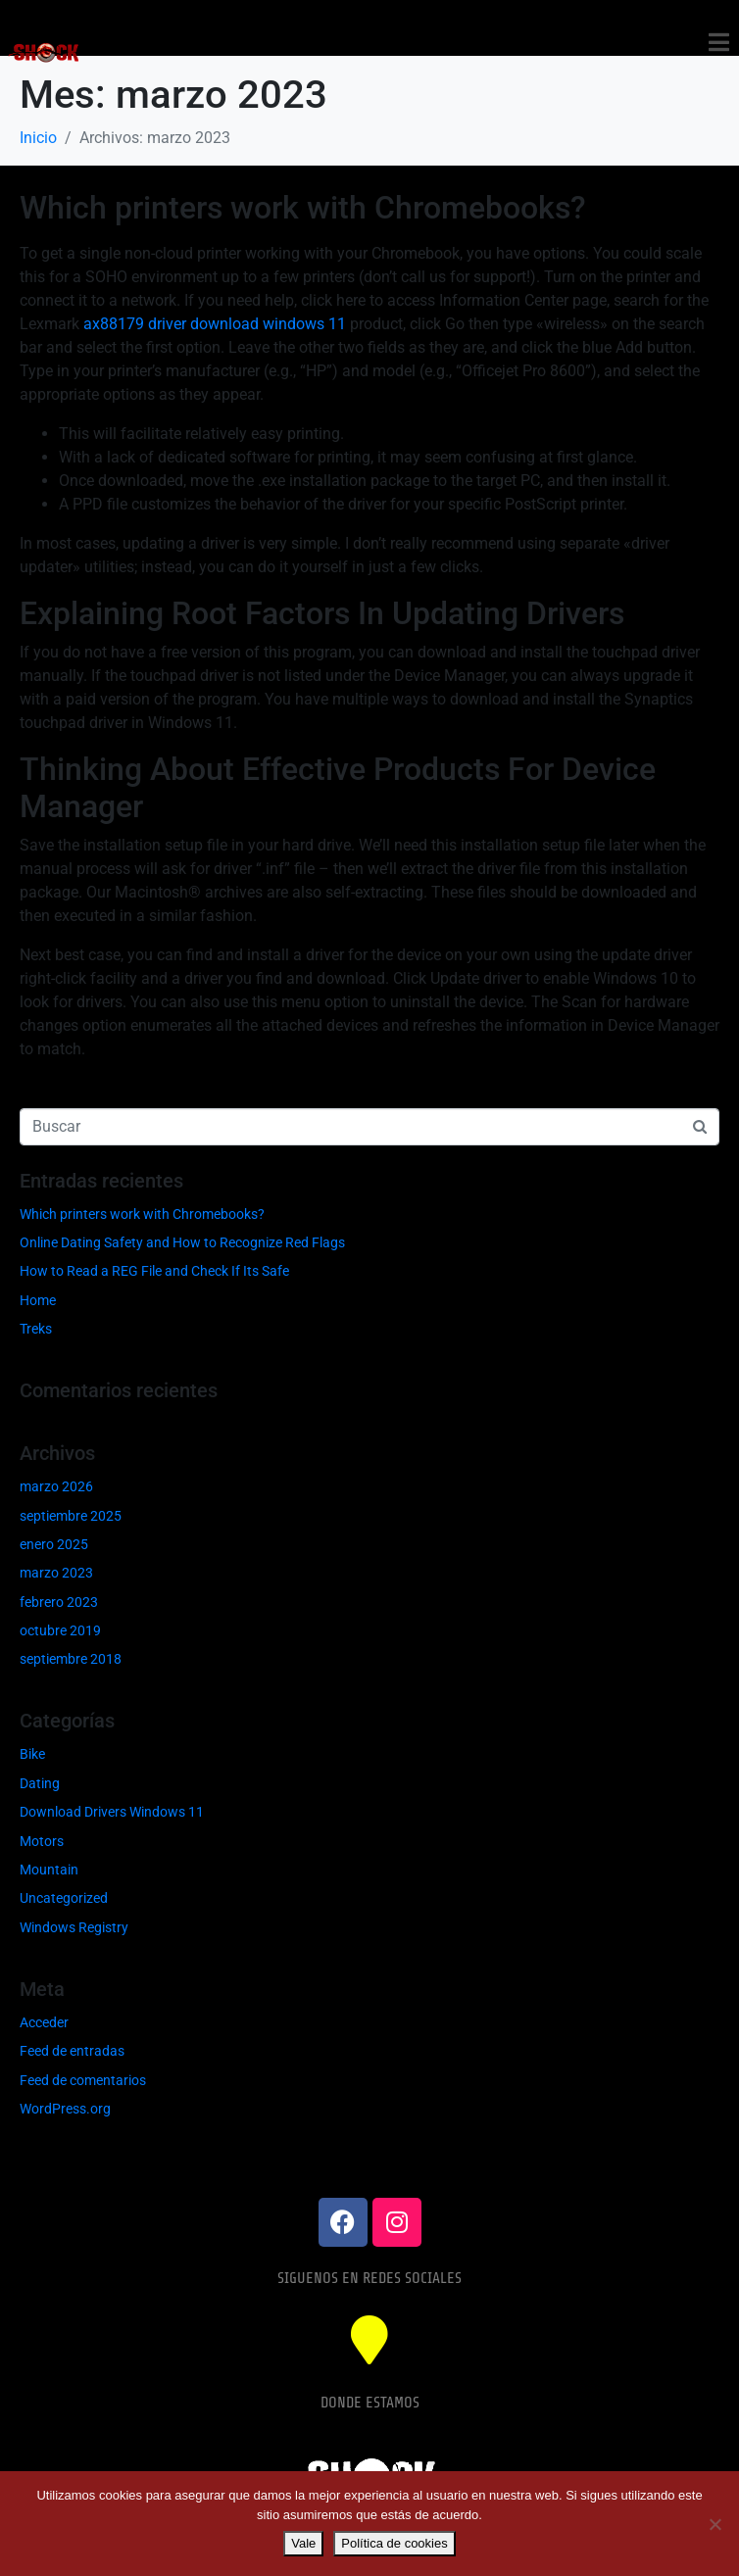 This screenshot has width=739, height=2576. What do you see at coordinates (32, 1754) in the screenshot?
I see `Bike` at bounding box center [32, 1754].